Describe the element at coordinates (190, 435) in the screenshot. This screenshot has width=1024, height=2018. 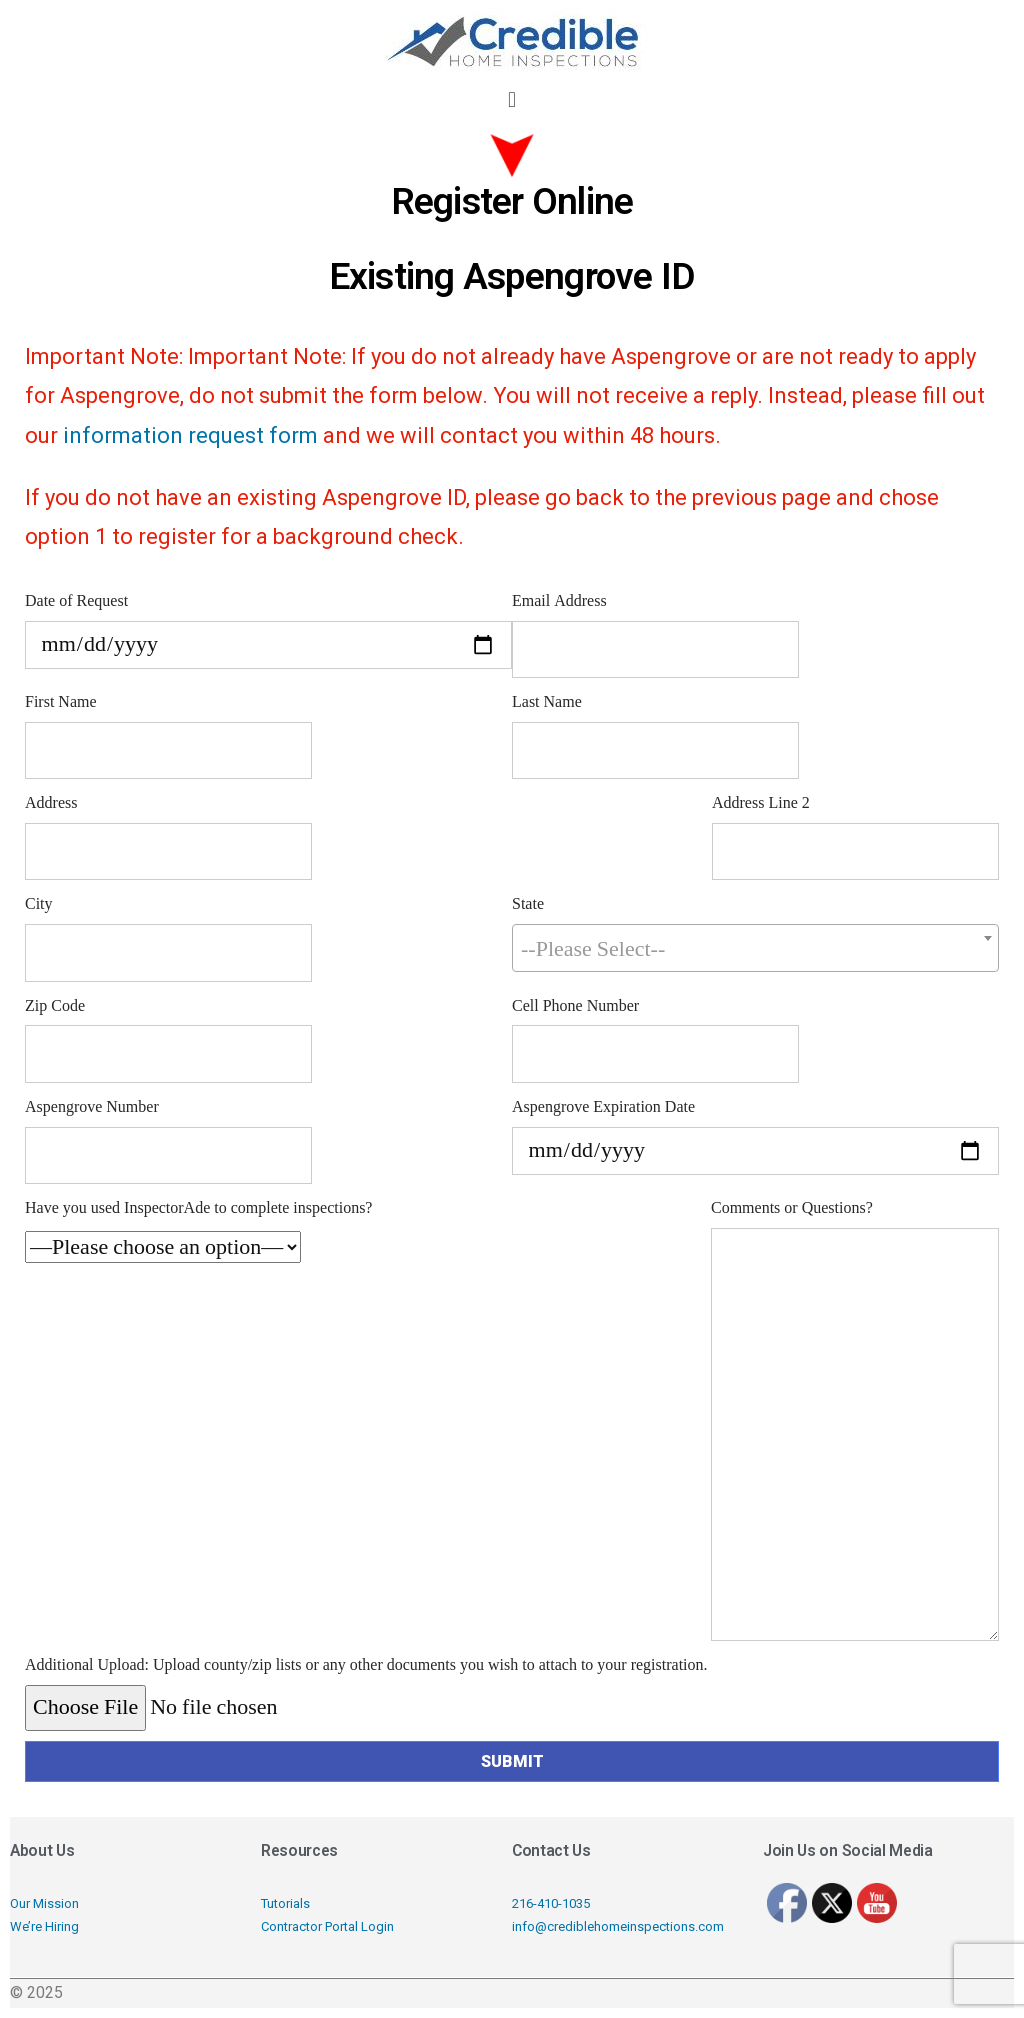
I see `information request form` at that location.